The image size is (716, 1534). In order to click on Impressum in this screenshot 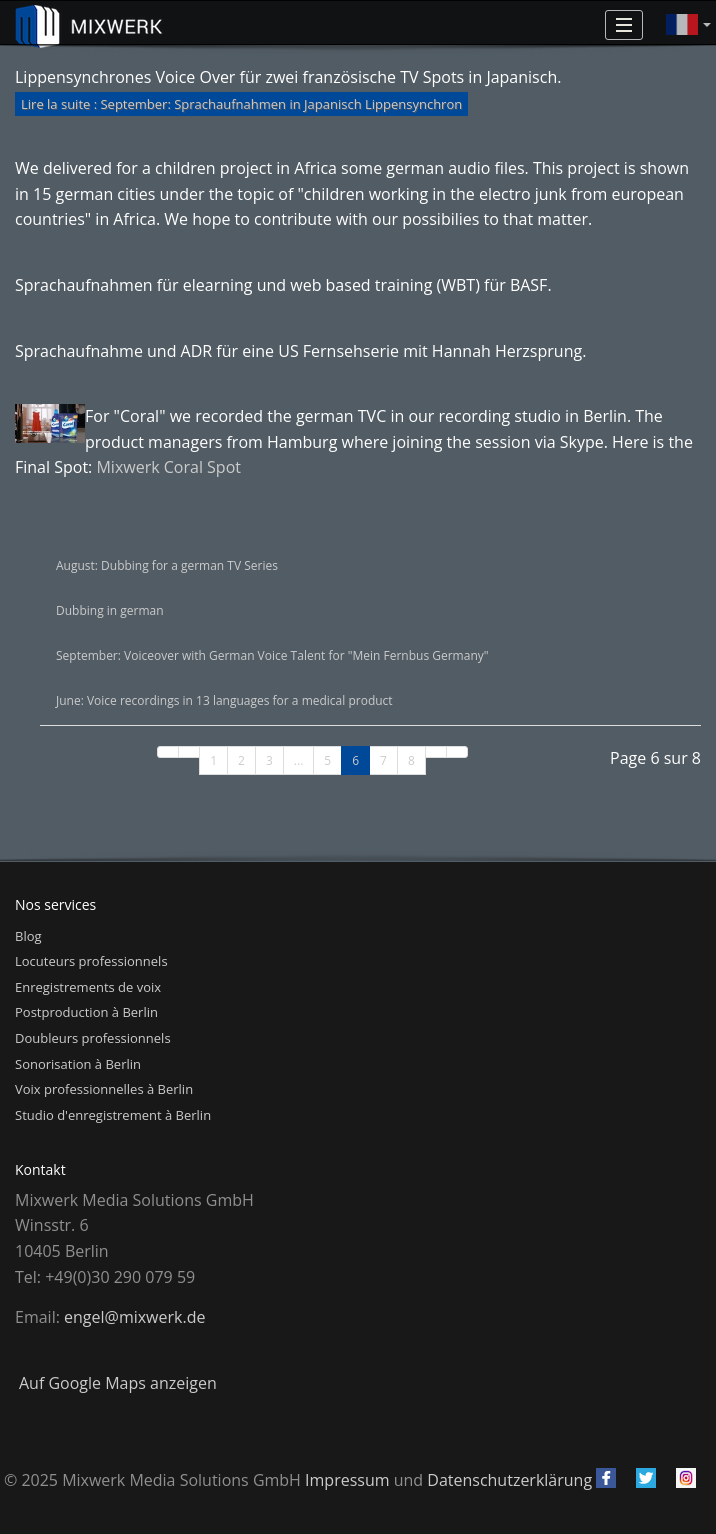, I will do `click(347, 1480)`.